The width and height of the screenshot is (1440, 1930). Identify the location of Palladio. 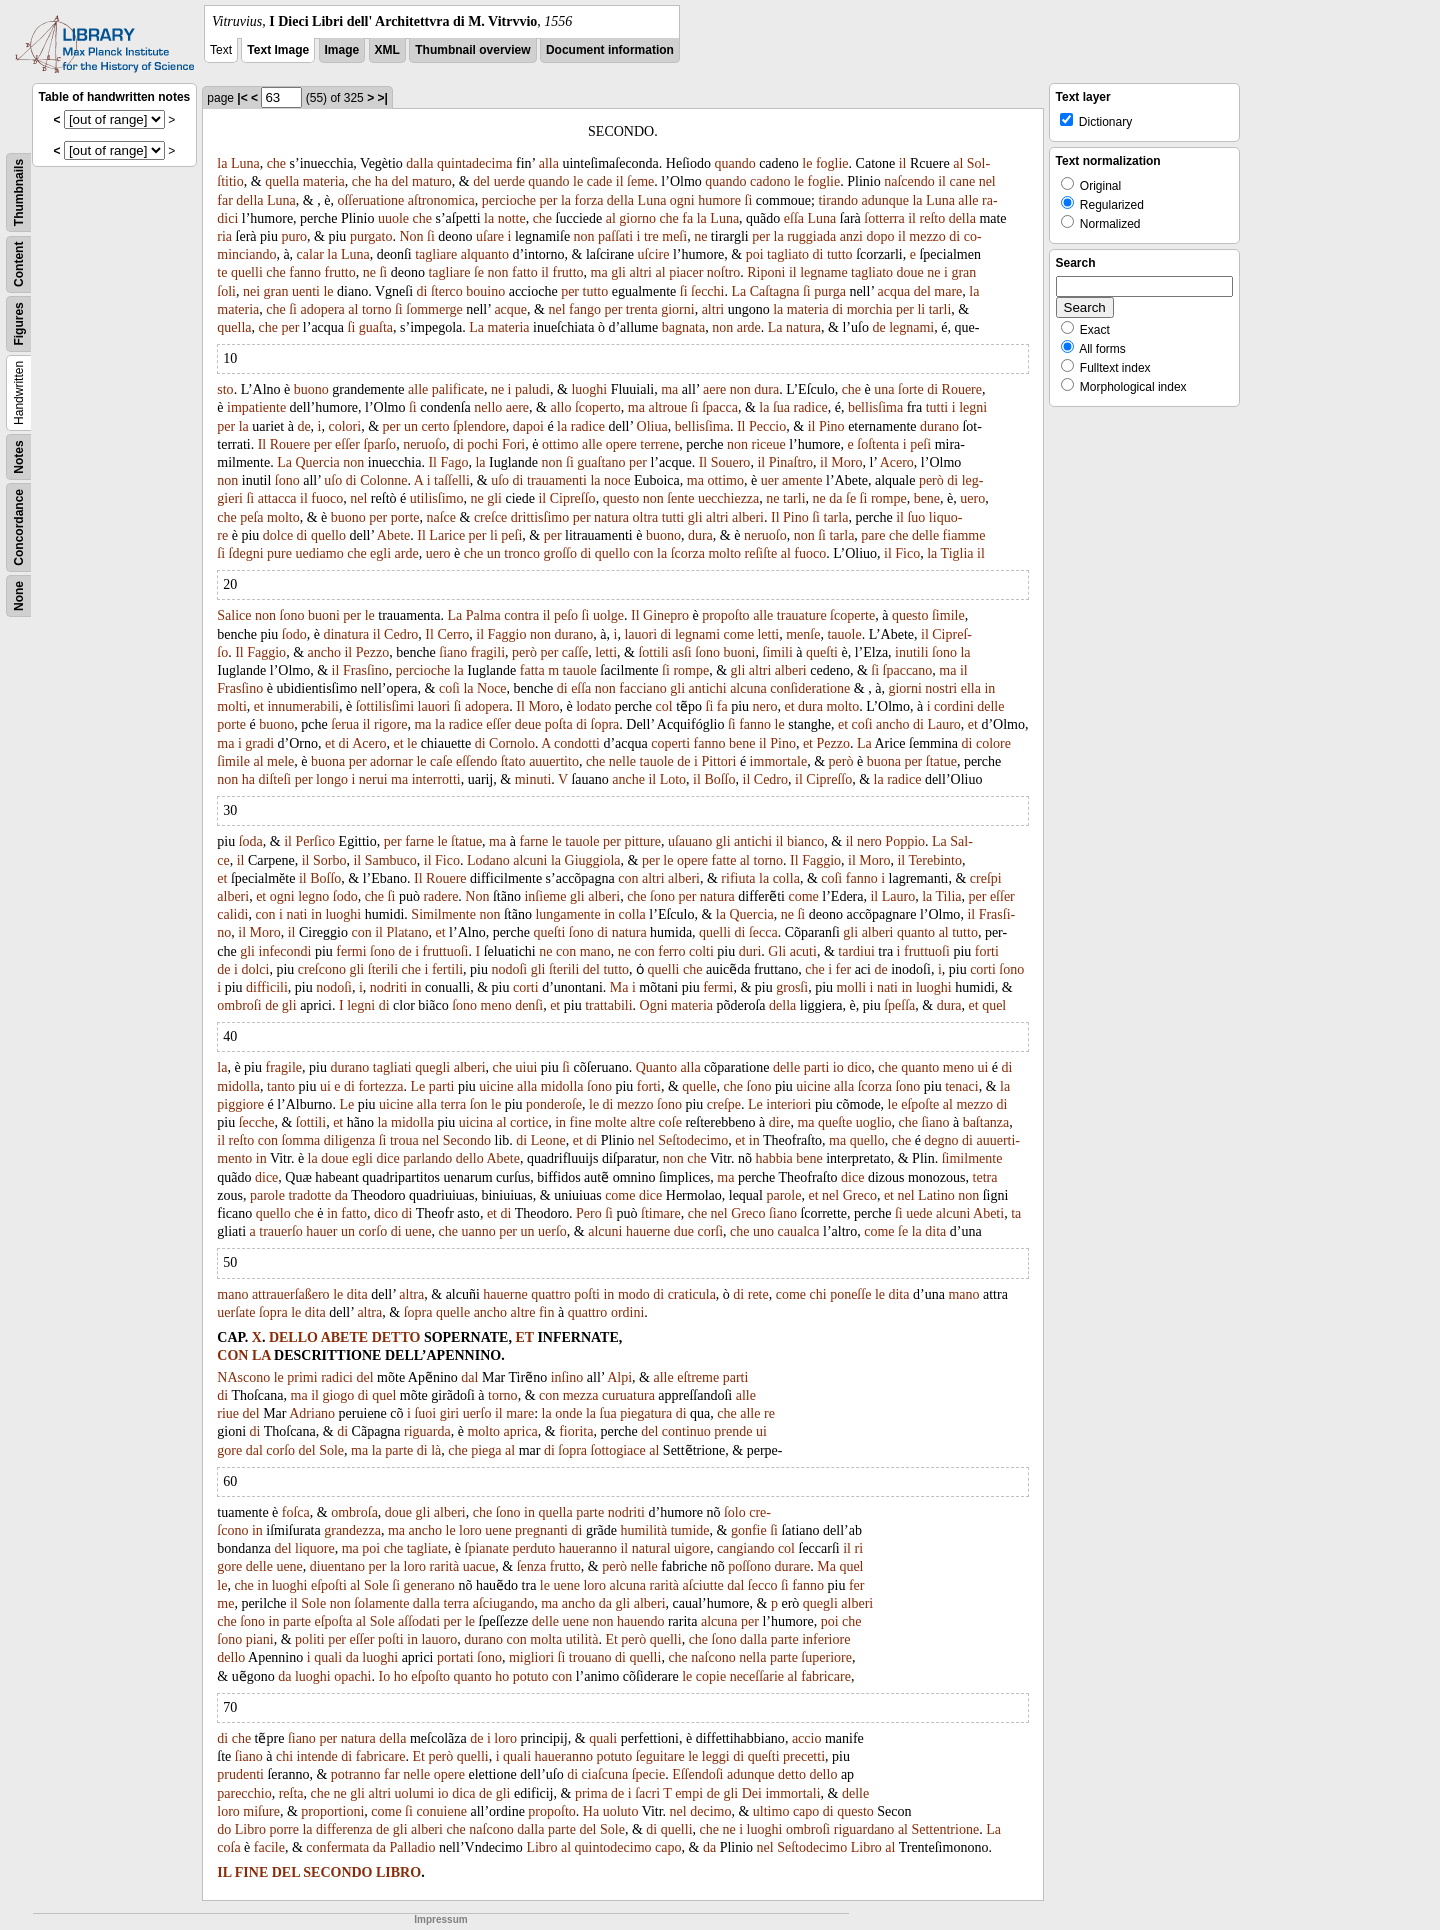
(413, 1847).